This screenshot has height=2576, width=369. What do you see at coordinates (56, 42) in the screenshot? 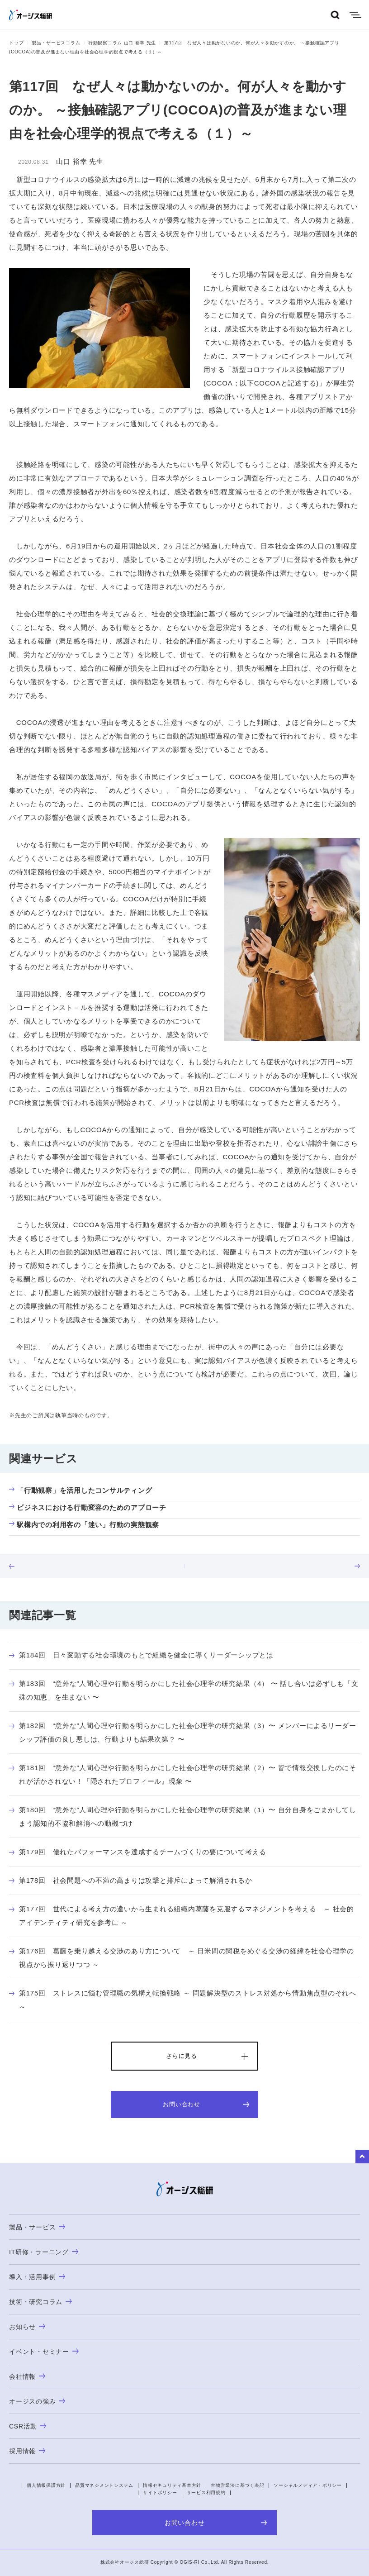
I see `製品・サービスコラム` at bounding box center [56, 42].